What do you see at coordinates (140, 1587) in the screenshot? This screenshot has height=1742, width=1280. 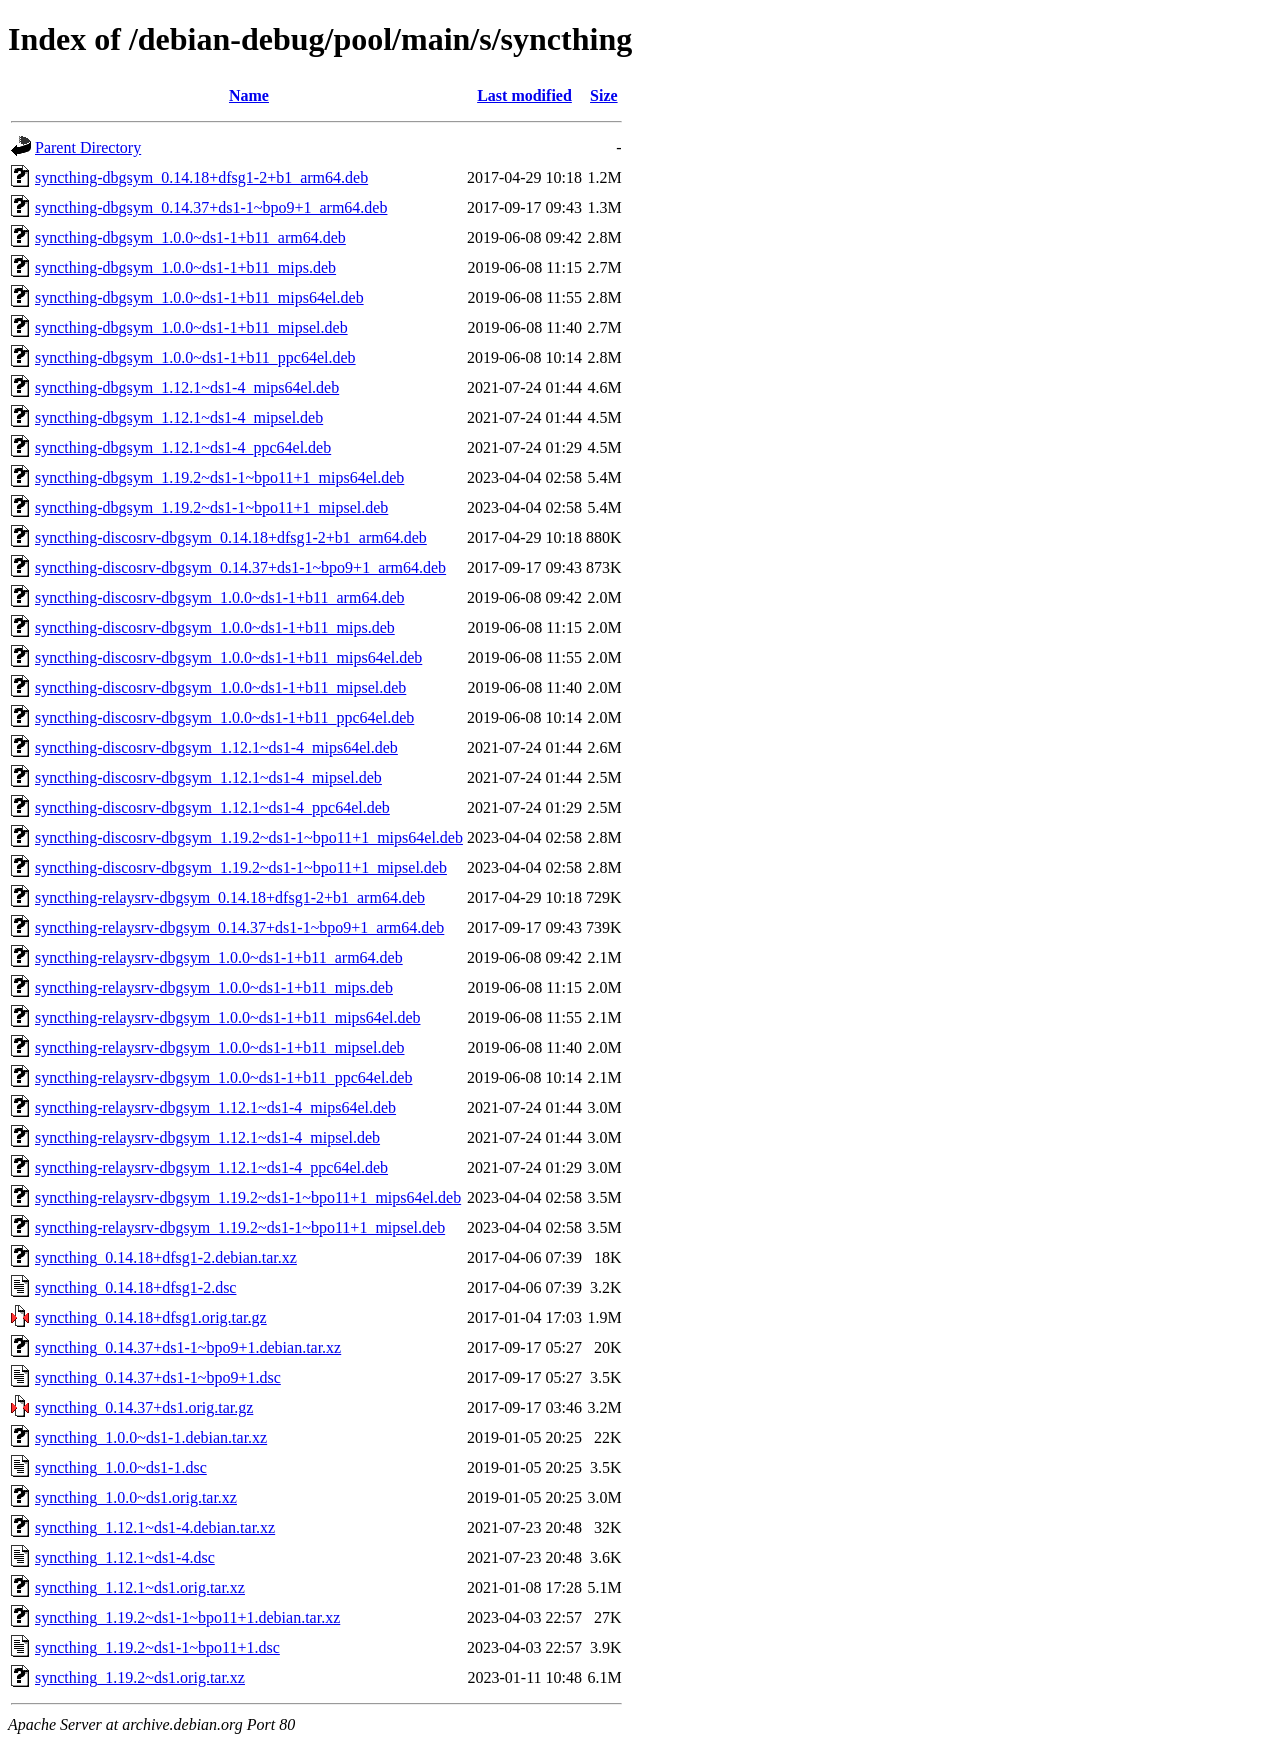 I see `syncthing_1.12.1~ds1.orig.tar.xz` at bounding box center [140, 1587].